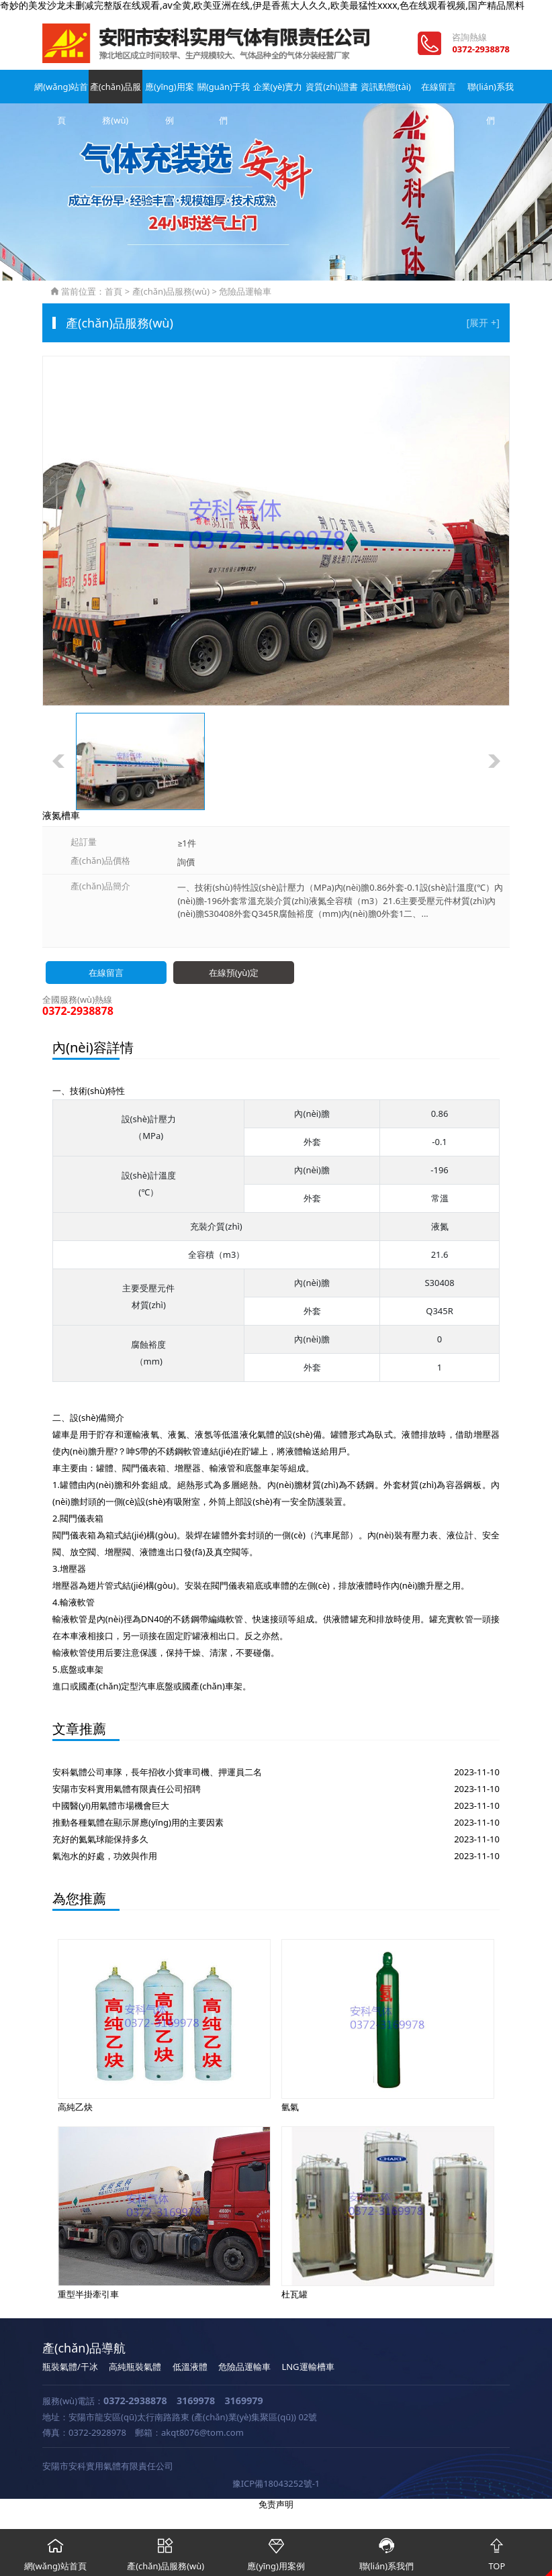 The image size is (552, 2576). What do you see at coordinates (383, 87) in the screenshot?
I see `資訊動態(tài)` at bounding box center [383, 87].